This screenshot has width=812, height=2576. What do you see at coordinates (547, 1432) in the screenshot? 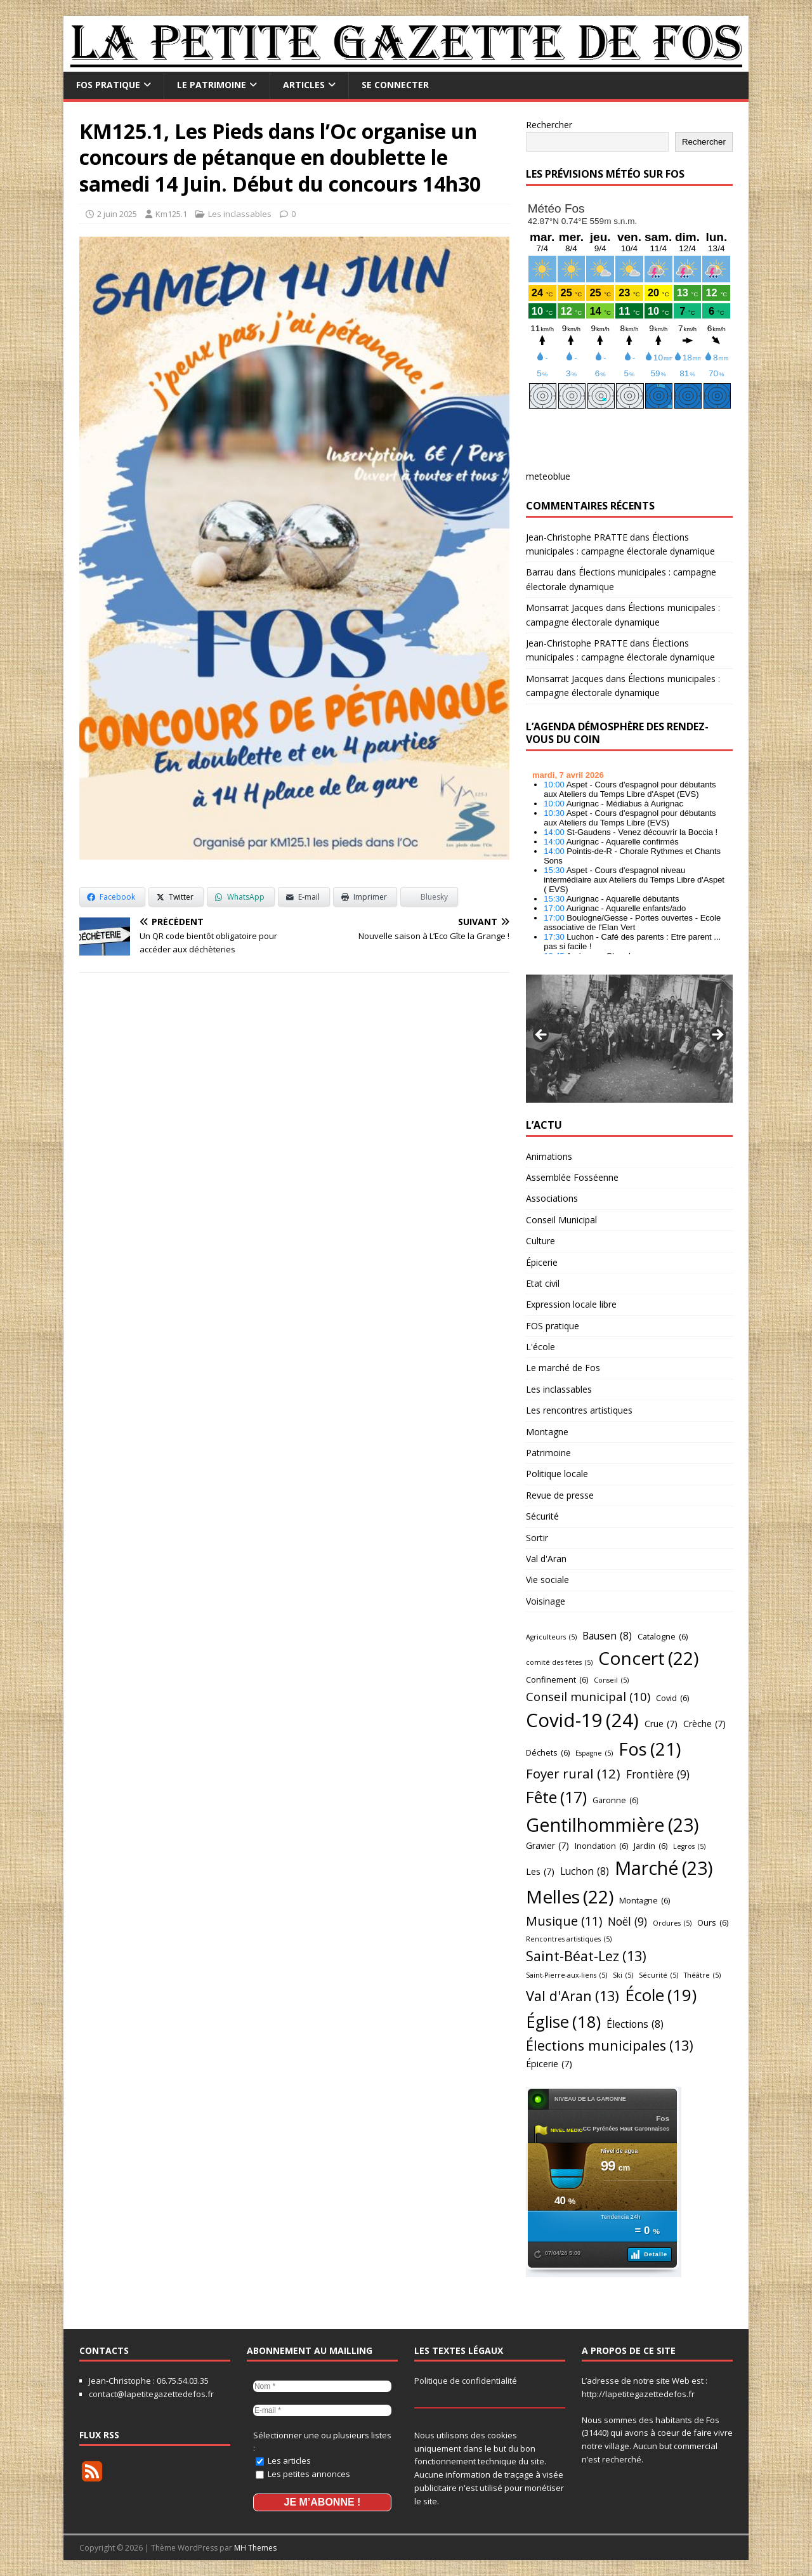
I see `Montagne` at bounding box center [547, 1432].